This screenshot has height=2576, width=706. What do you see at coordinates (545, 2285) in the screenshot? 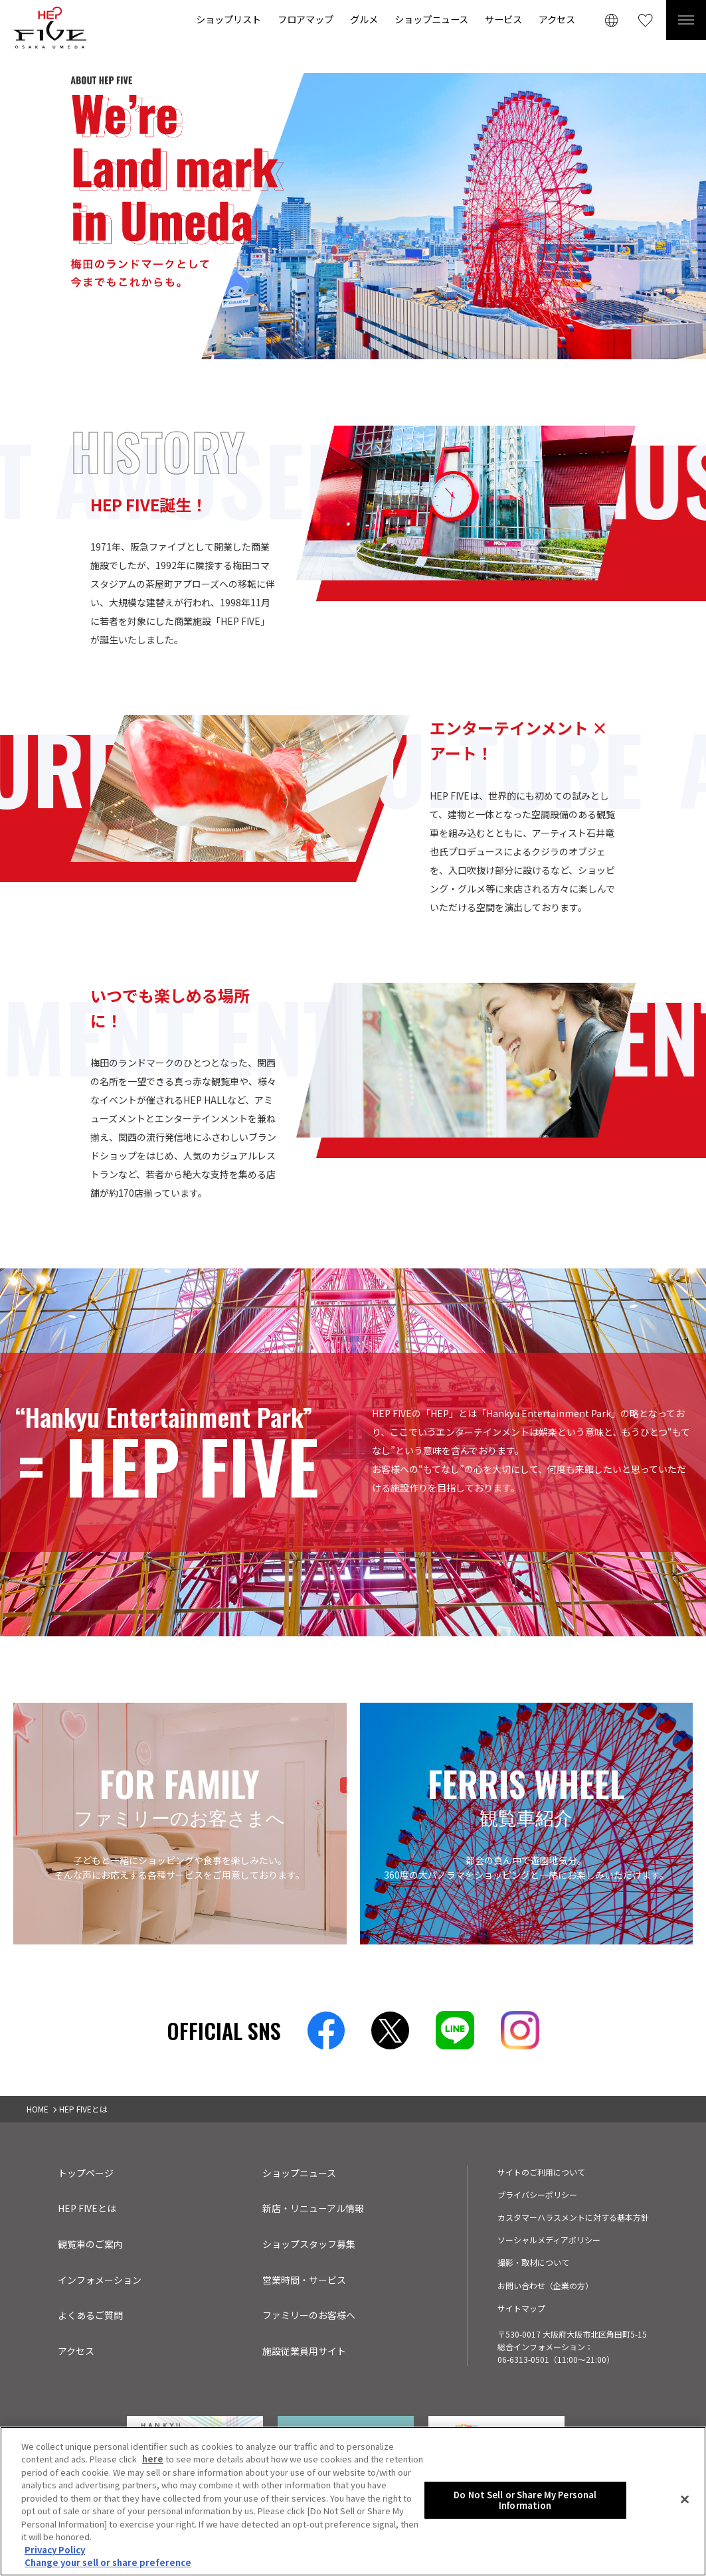
I see `お問い合わせ（企業の方）` at bounding box center [545, 2285].